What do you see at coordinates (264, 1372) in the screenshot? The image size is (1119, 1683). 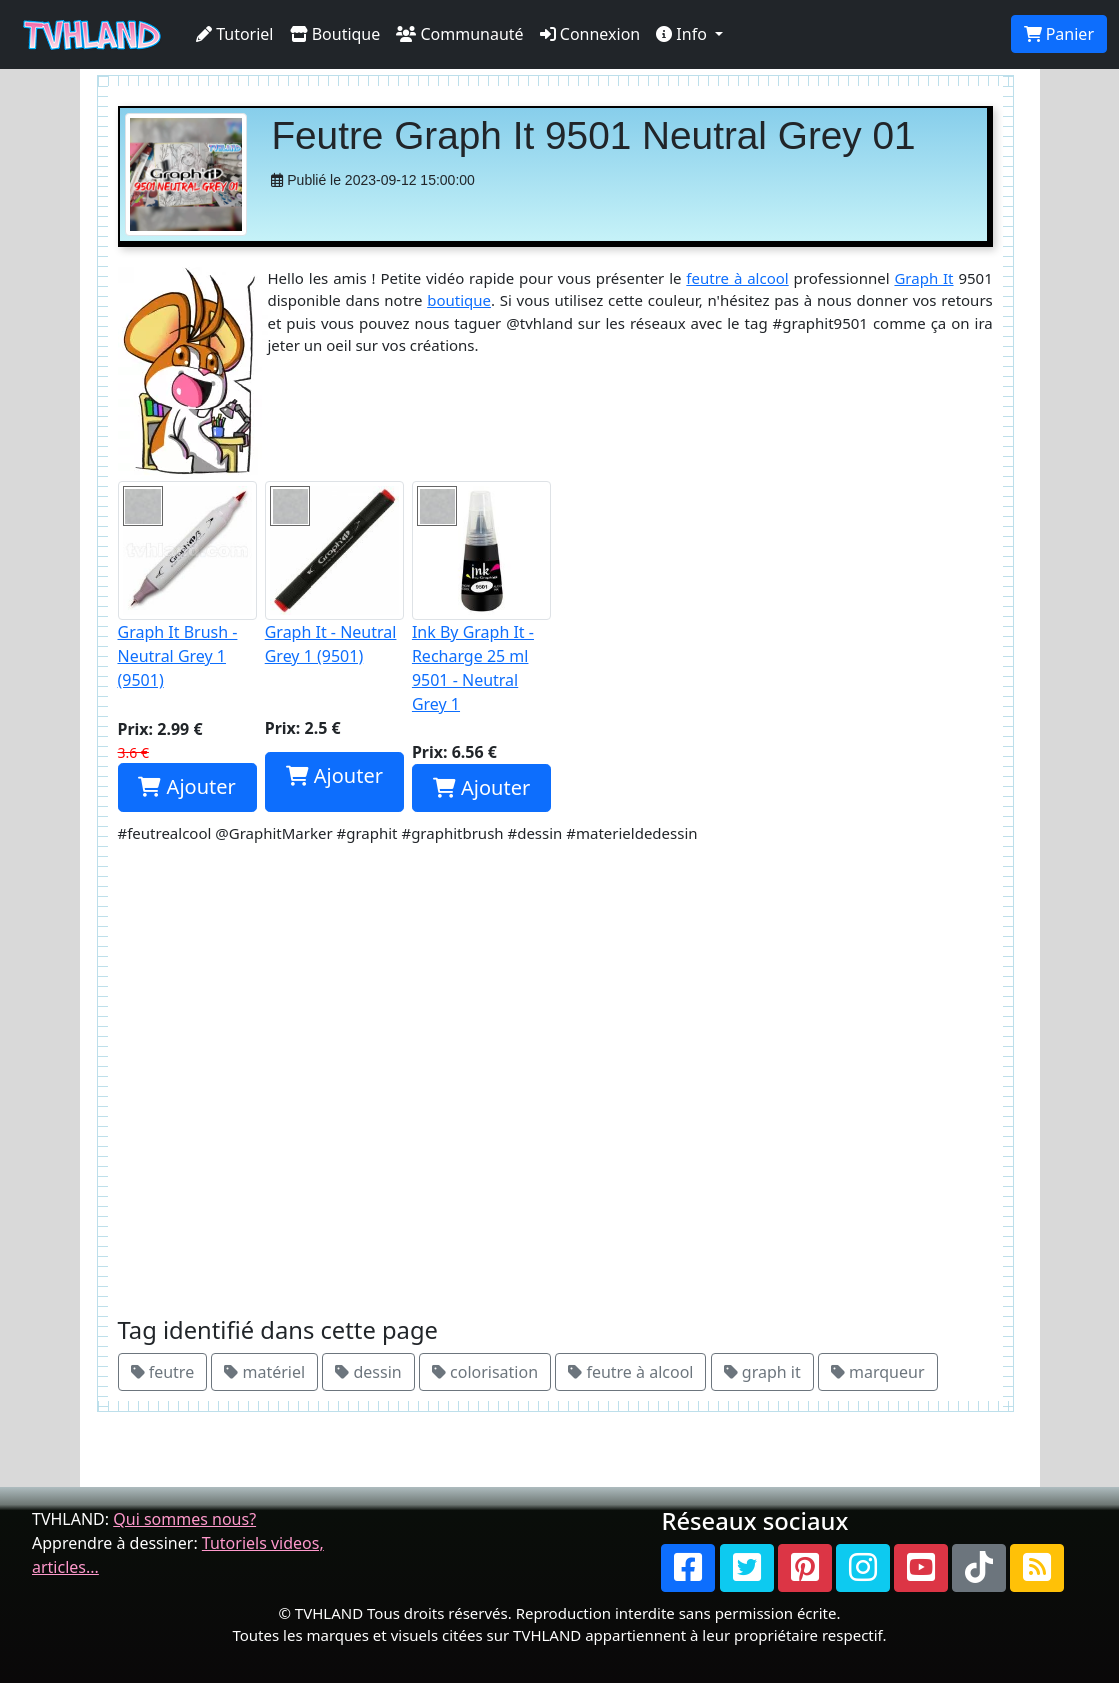 I see `matériel` at bounding box center [264, 1372].